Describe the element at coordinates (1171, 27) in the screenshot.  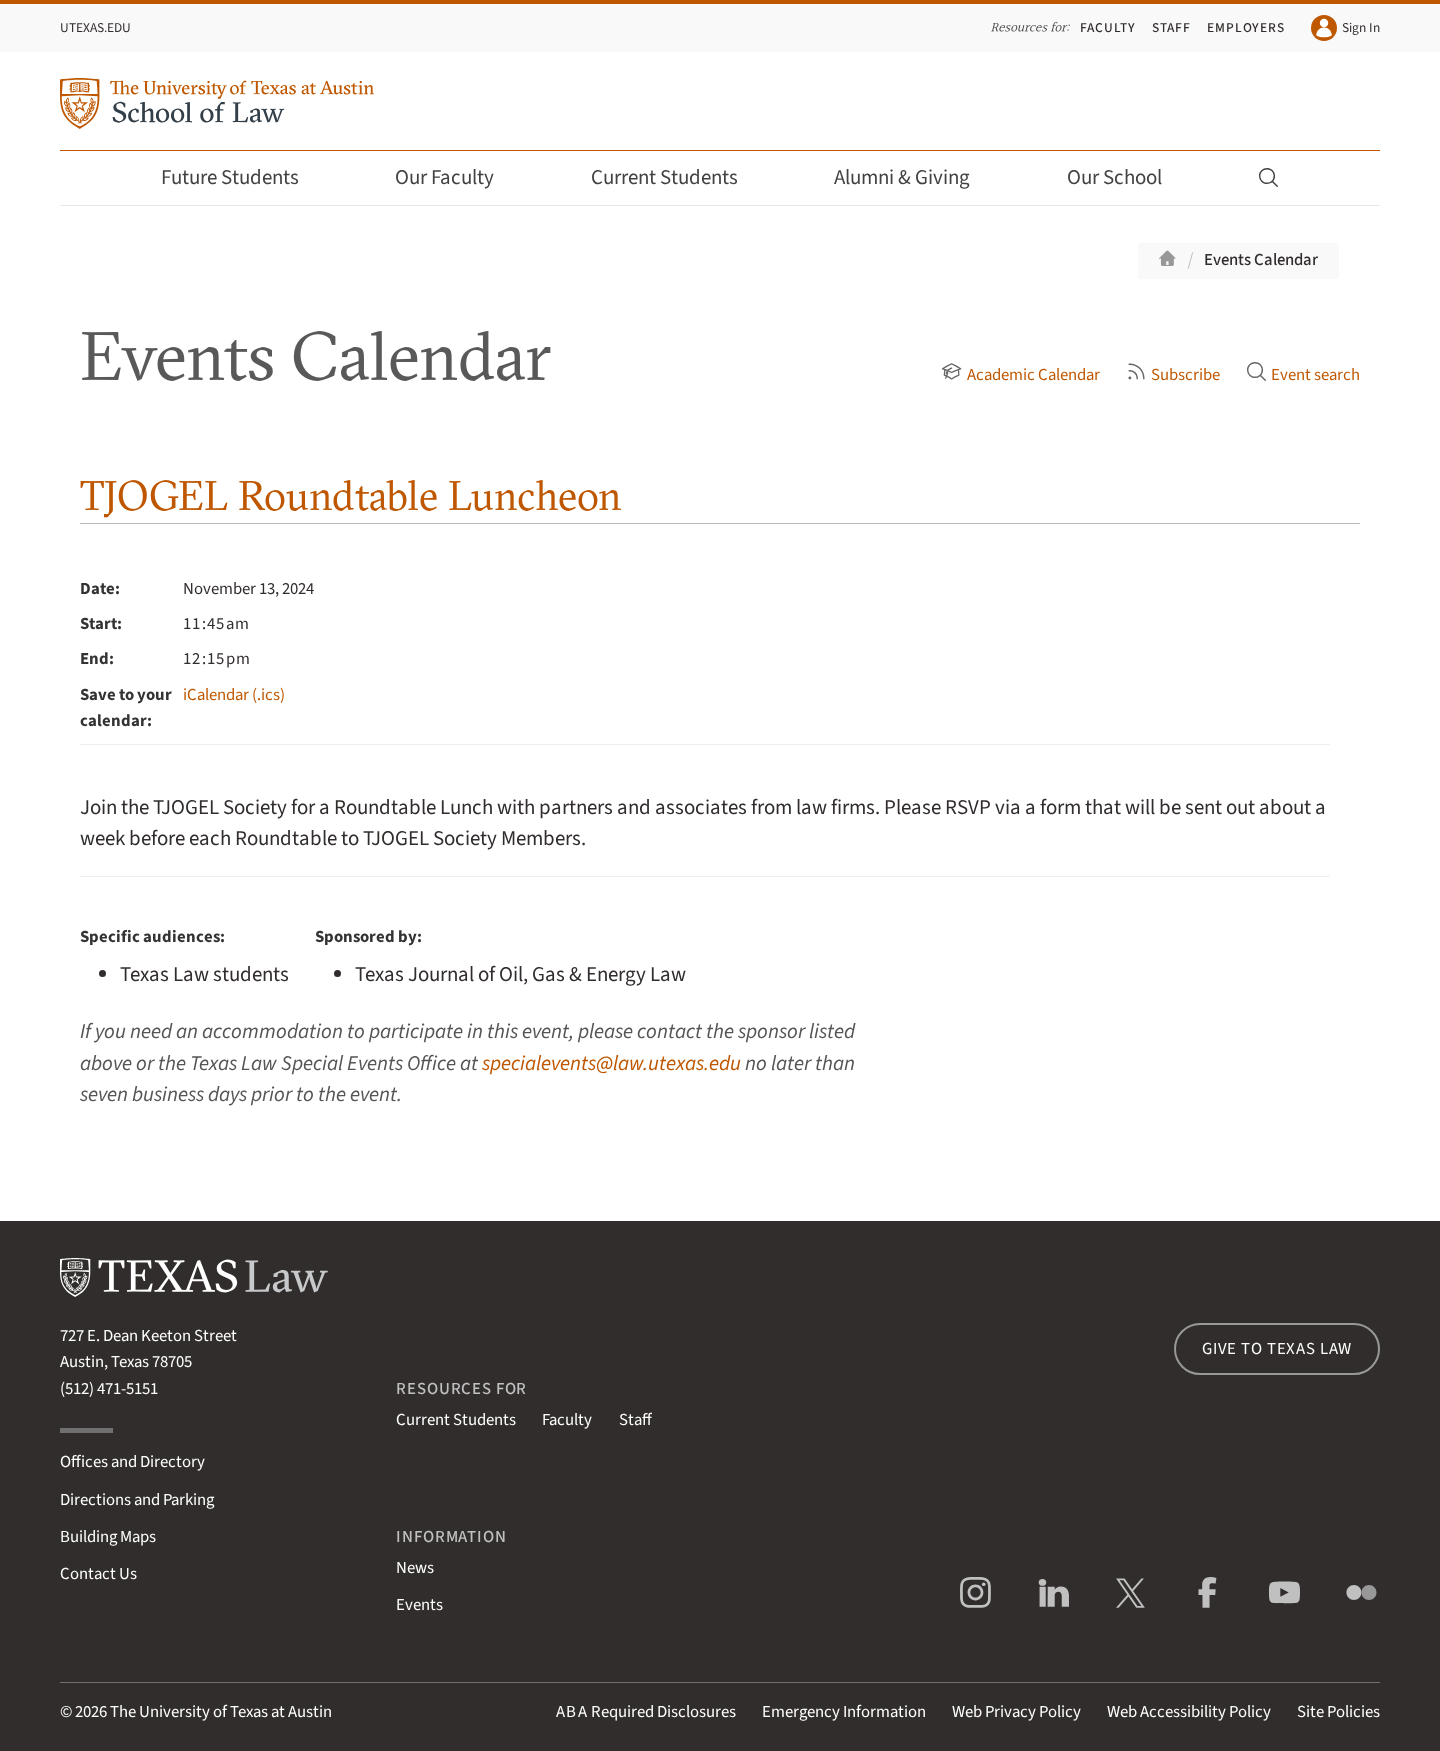
I see `Staff` at that location.